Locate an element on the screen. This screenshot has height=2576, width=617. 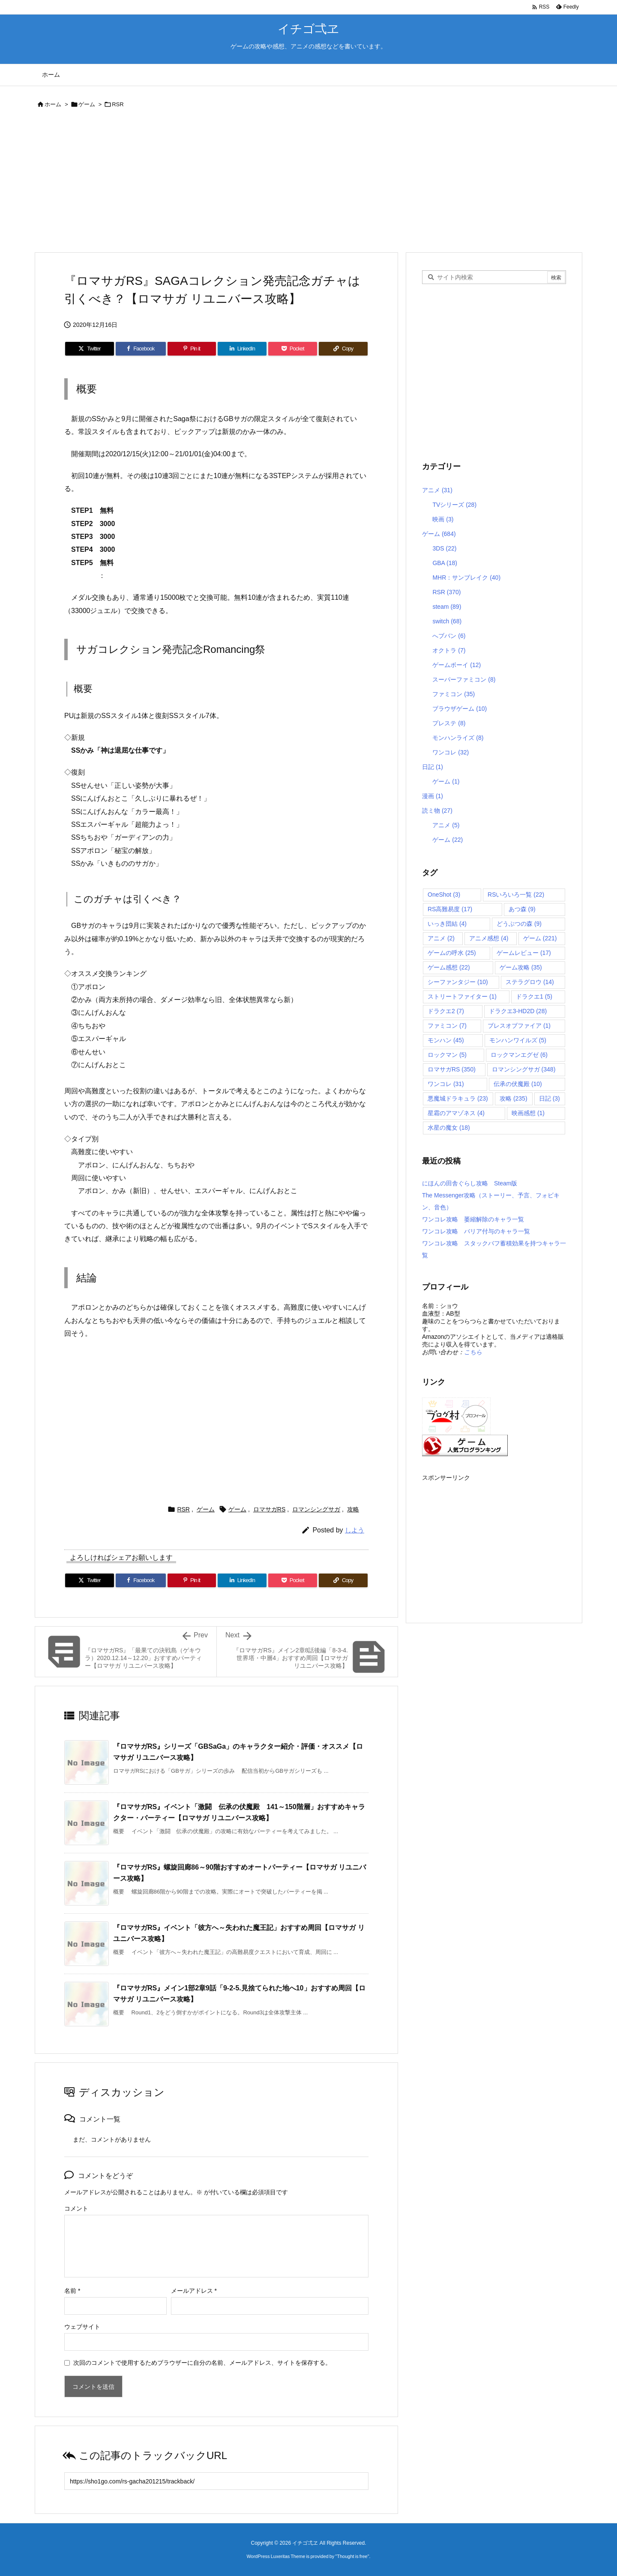
ゲームレビュー [ゲームレビュー (17個の項目)] is located at coordinates (524, 952).